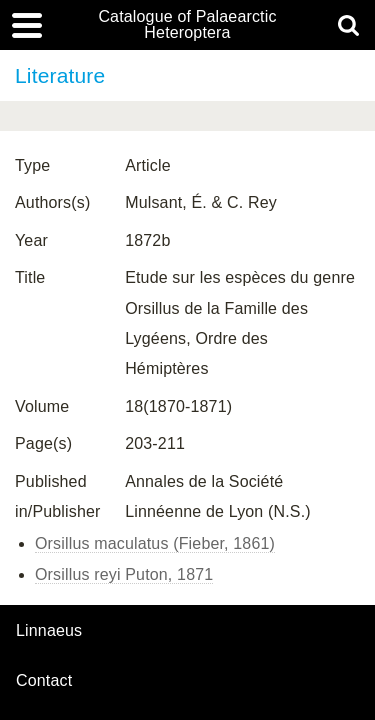 This screenshot has height=720, width=375. Describe the element at coordinates (155, 543) in the screenshot. I see `Orsillus maculatus (Fieber, 1861)` at that location.